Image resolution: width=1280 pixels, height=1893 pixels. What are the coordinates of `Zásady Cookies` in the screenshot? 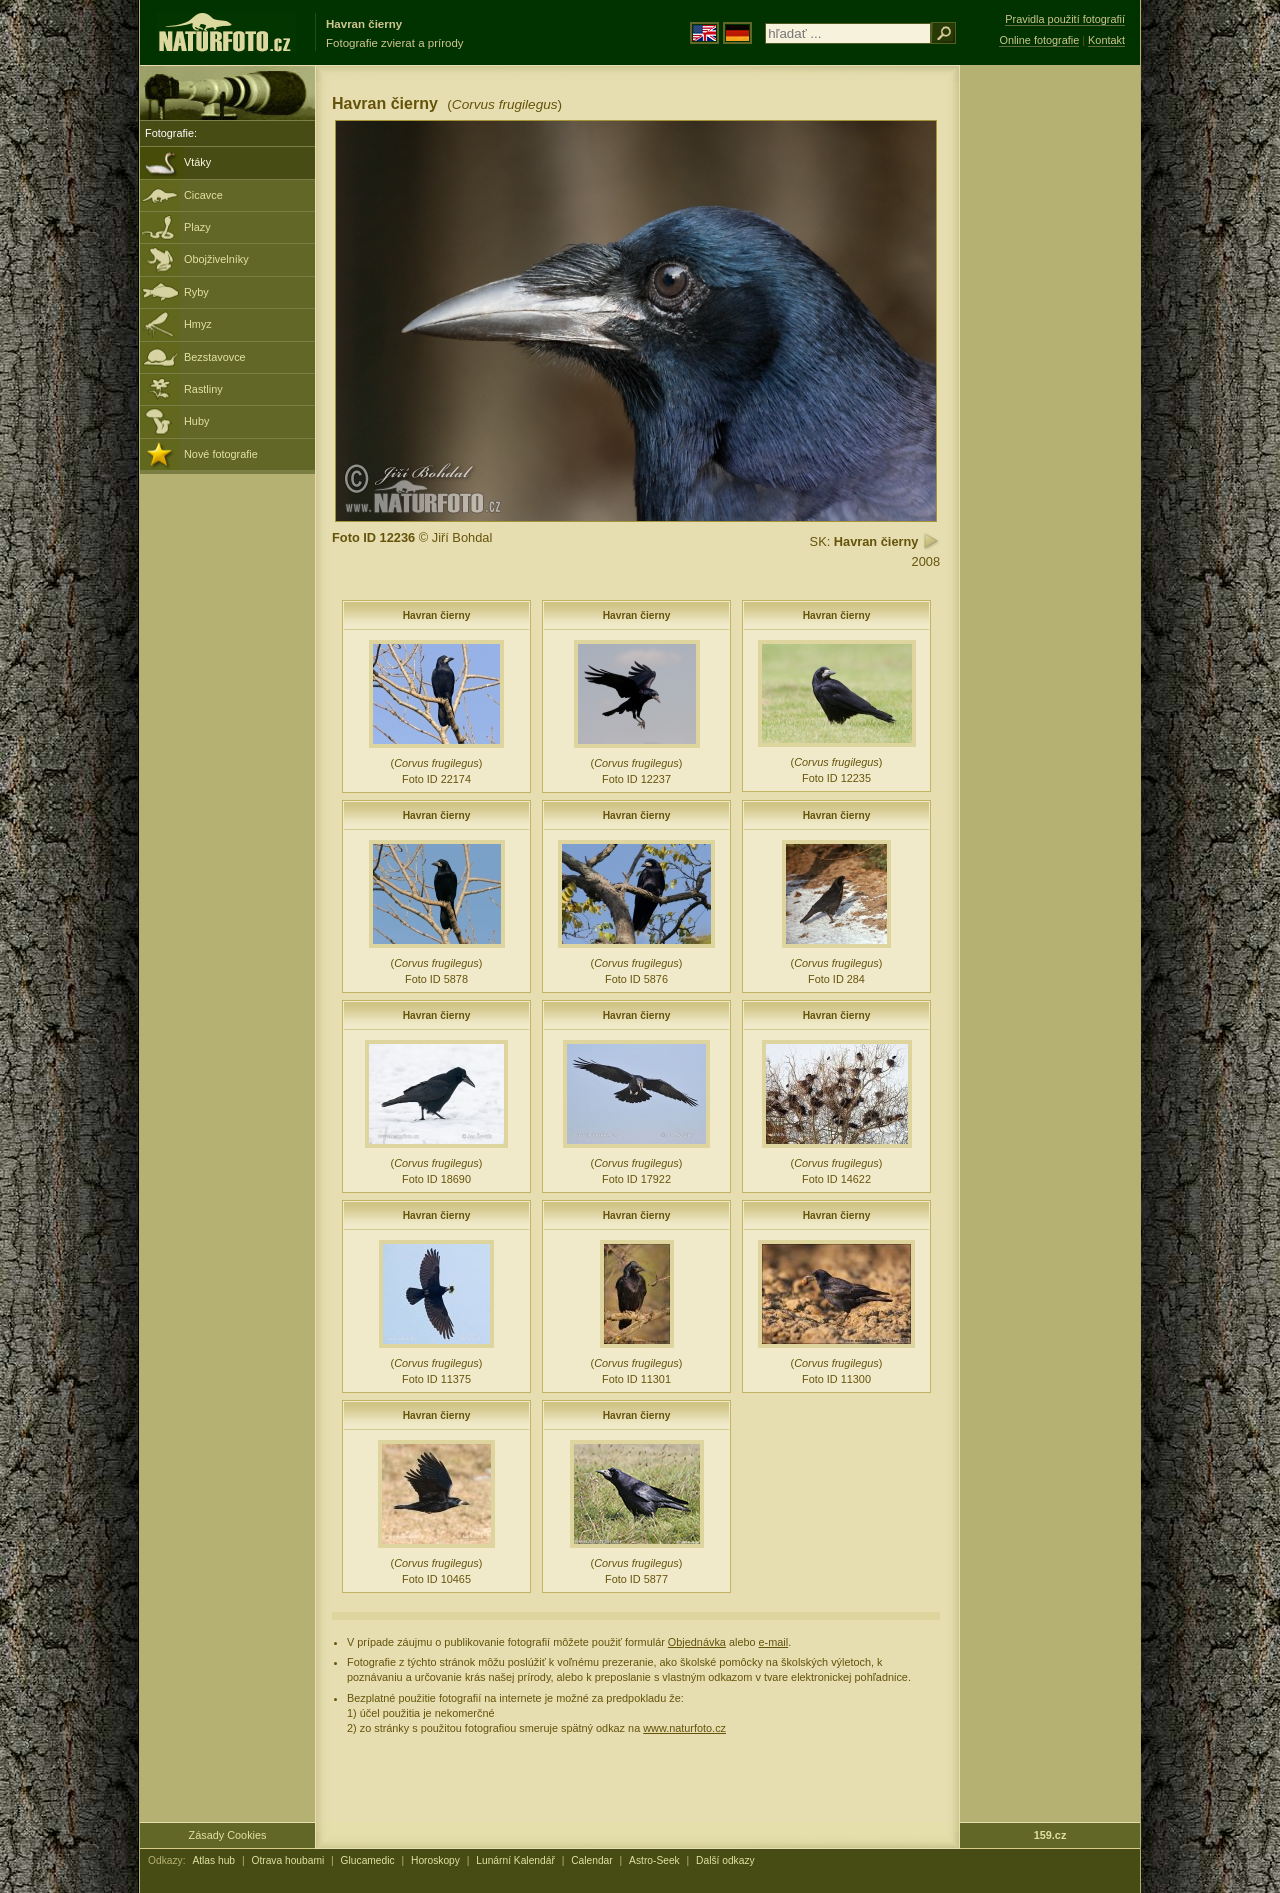 It's located at (228, 1835).